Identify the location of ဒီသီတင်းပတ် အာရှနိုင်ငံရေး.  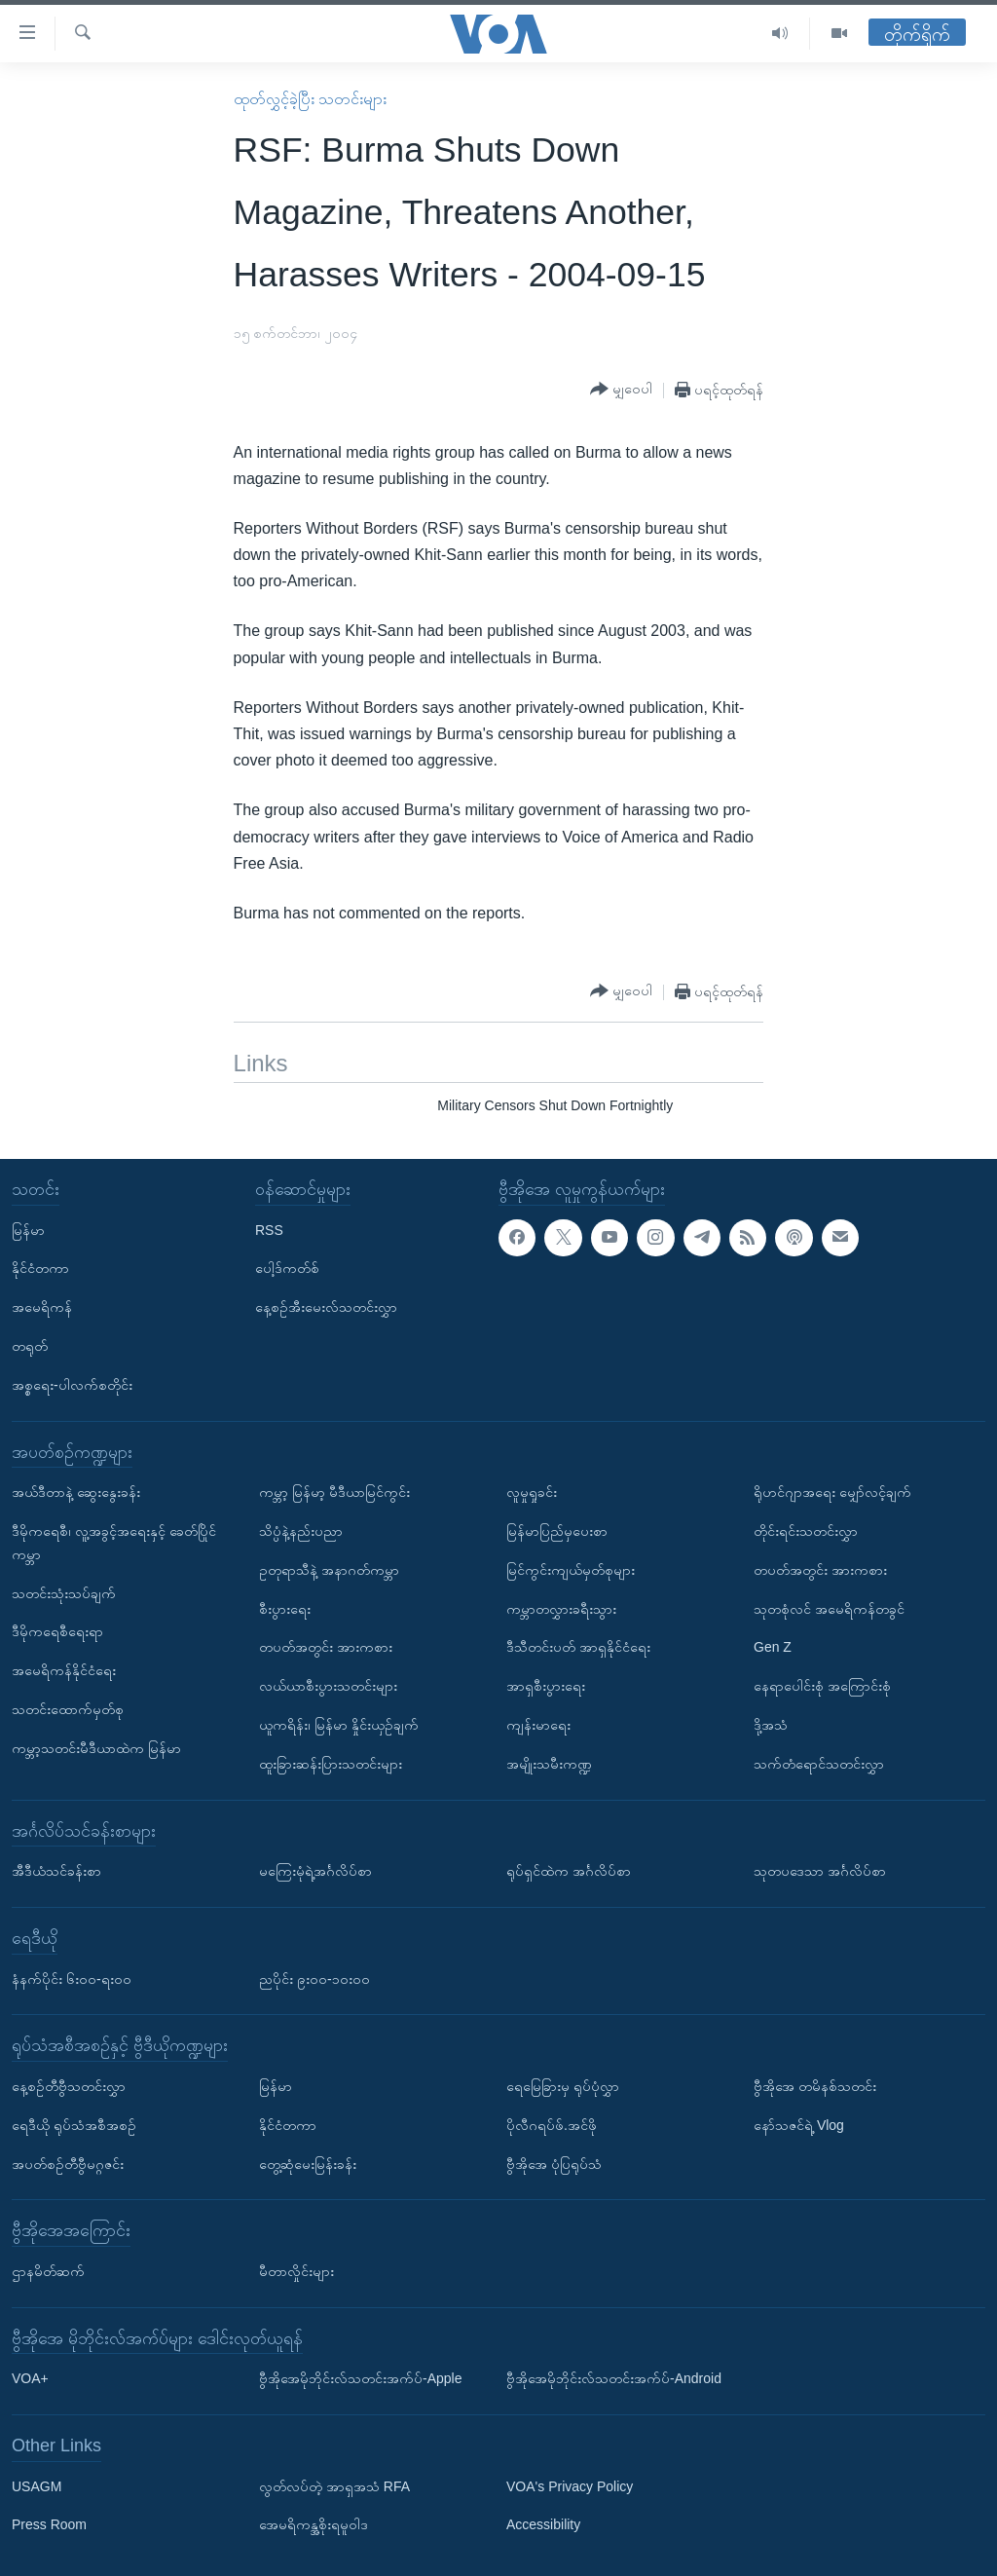
(578, 1647).